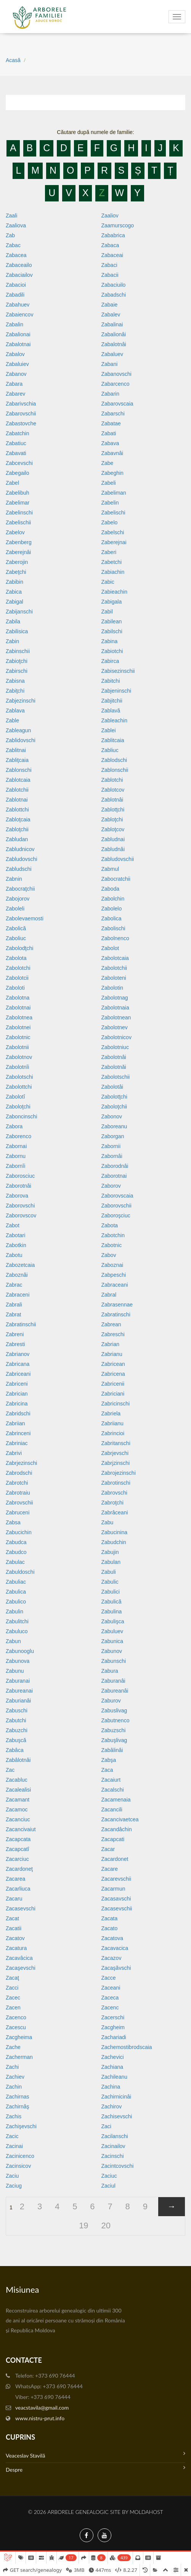 The width and height of the screenshot is (191, 2576). Describe the element at coordinates (95, 2455) in the screenshot. I see `Veaceslav Stavilă` at that location.